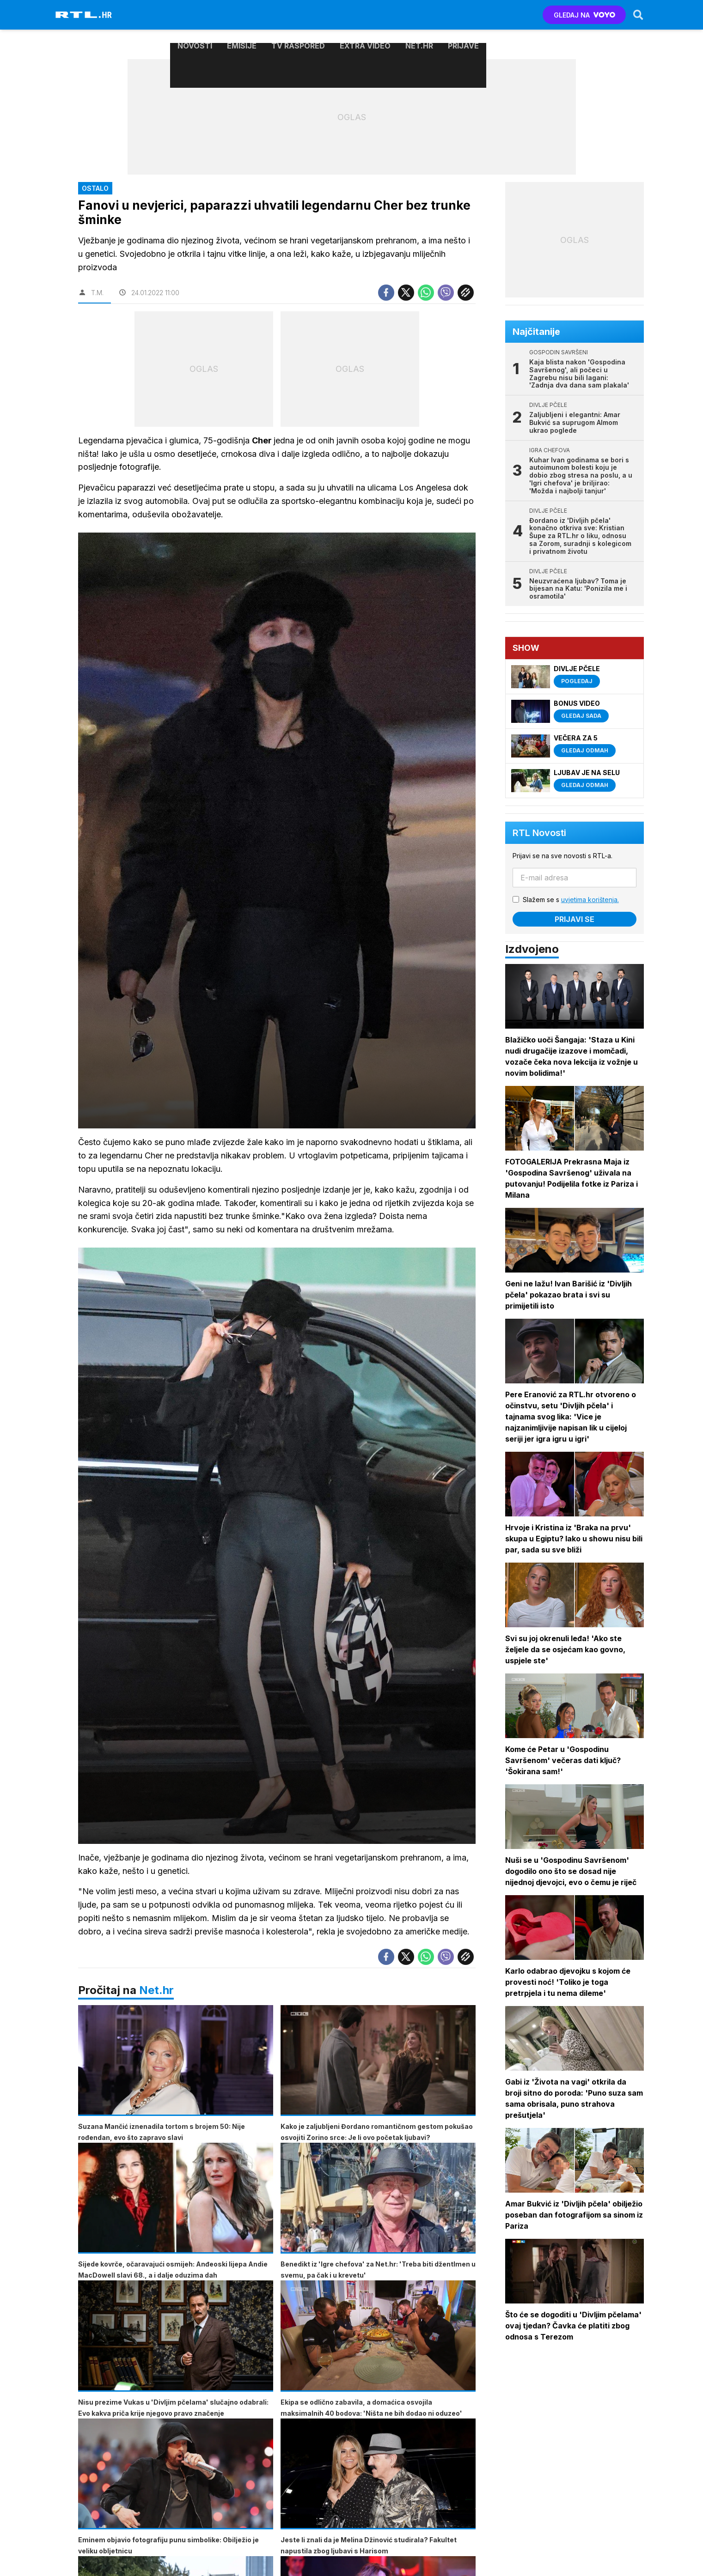 The width and height of the screenshot is (703, 2576). I want to click on Net.hr, so click(156, 2000).